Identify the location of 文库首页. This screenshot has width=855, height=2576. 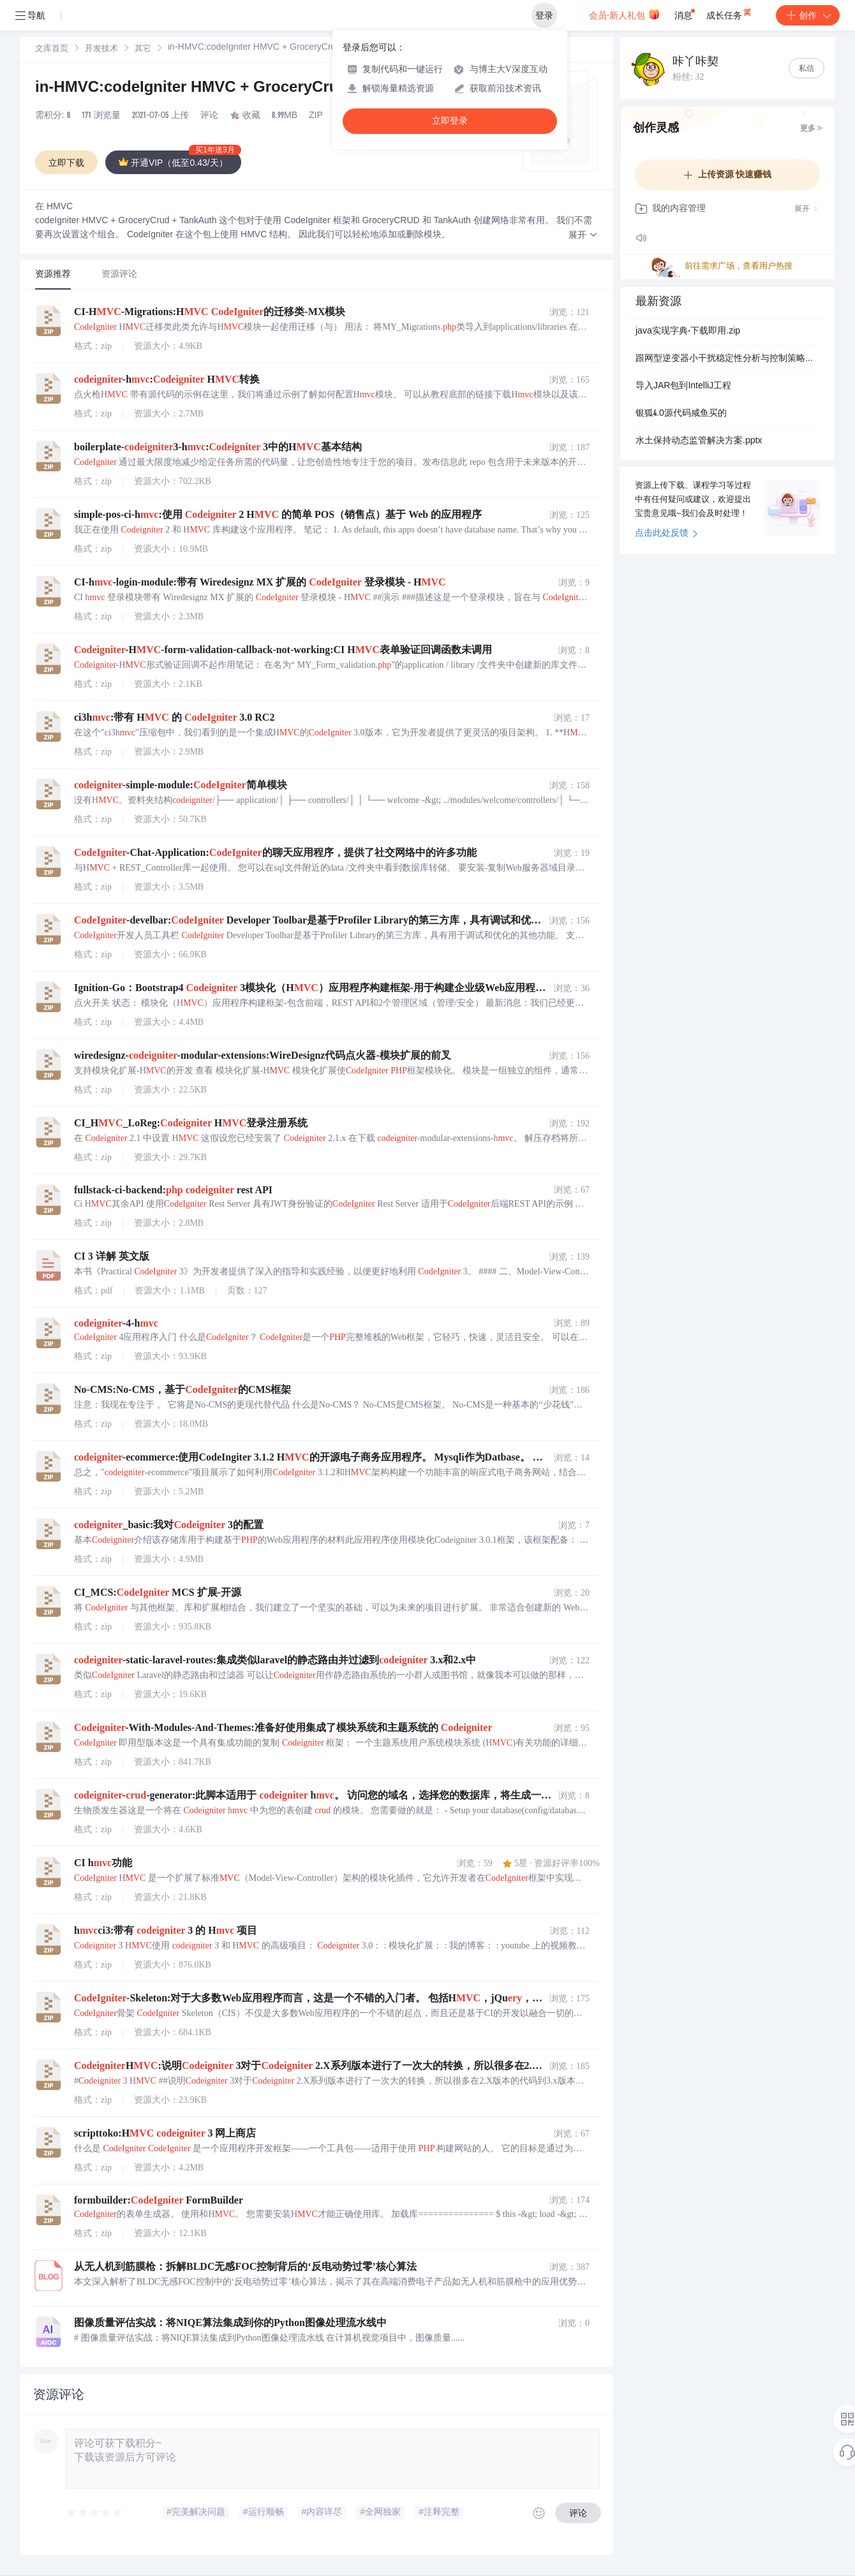
(51, 49).